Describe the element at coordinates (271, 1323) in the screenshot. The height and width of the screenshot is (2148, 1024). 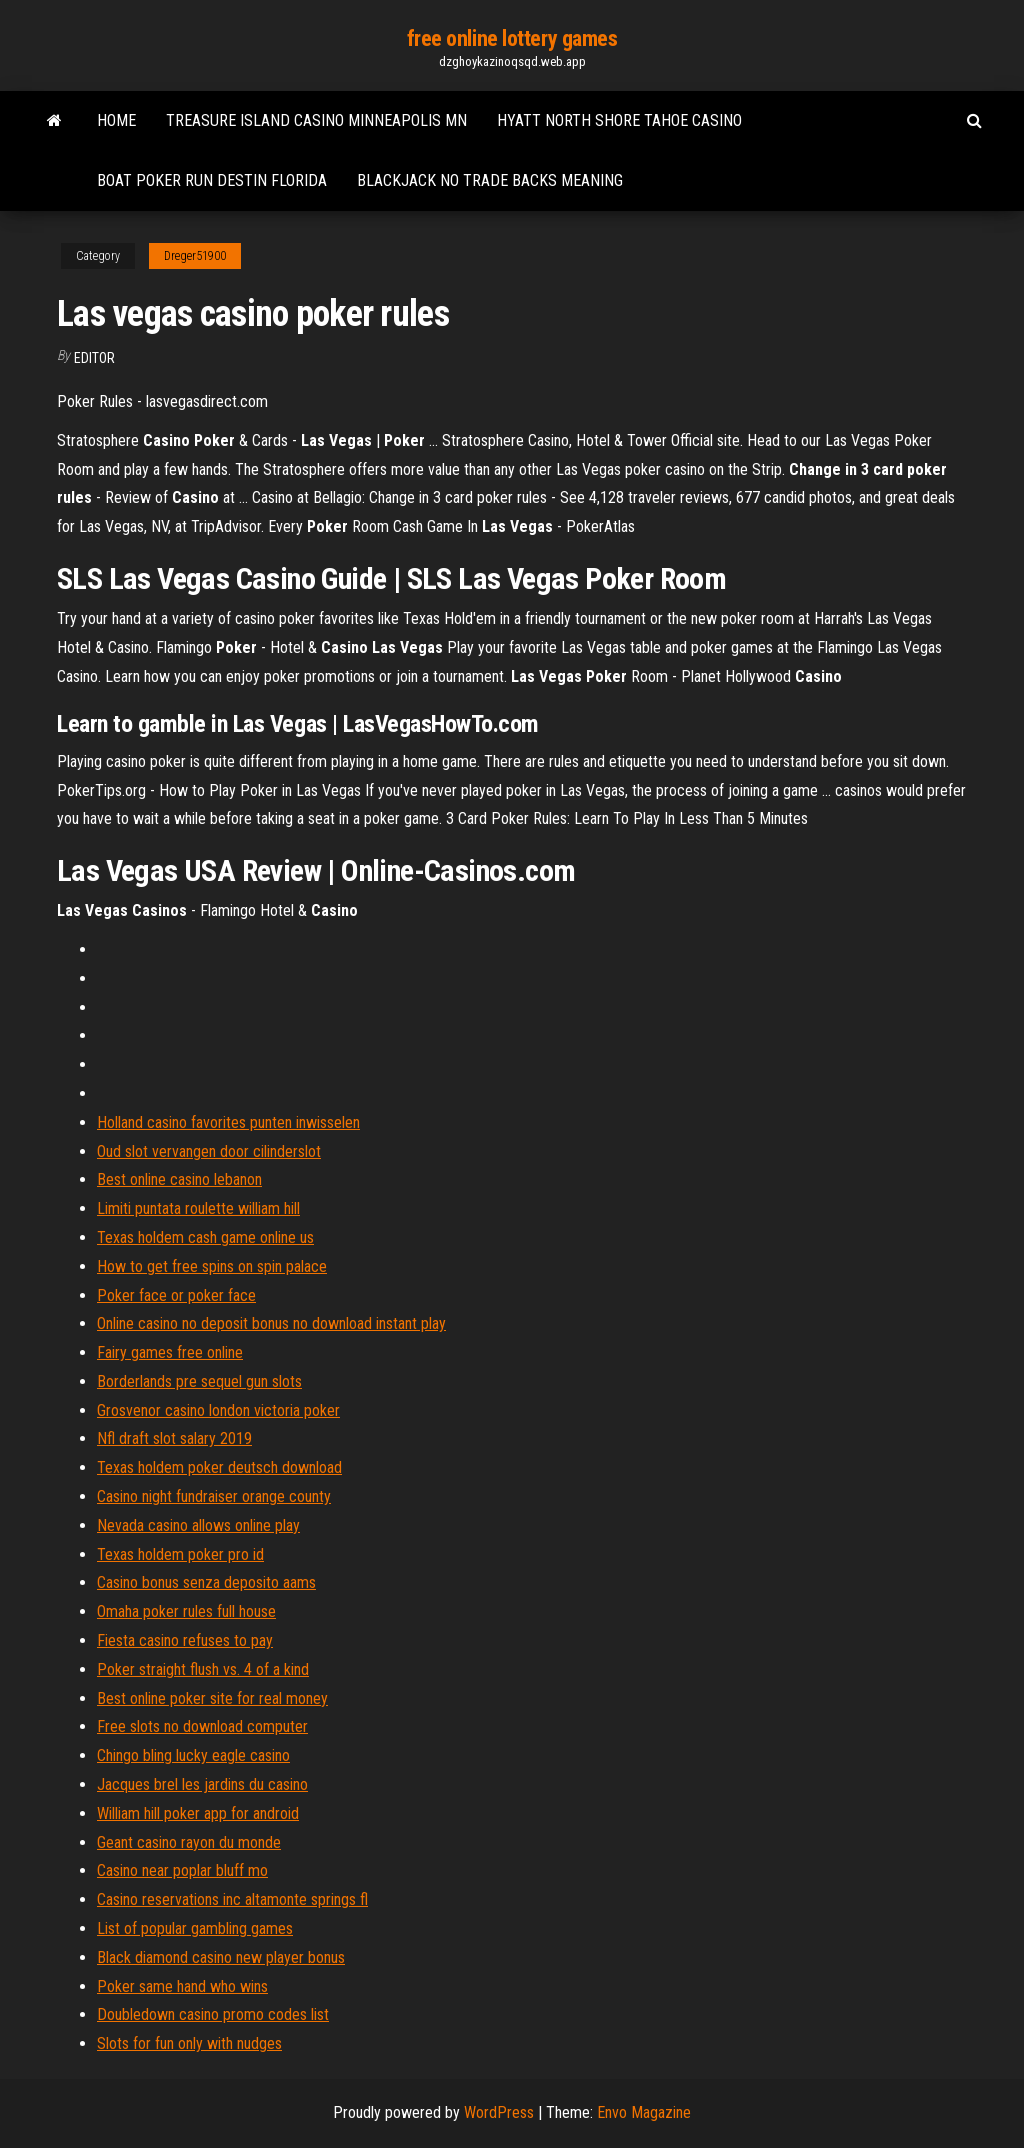
I see `Online casino no deposit bonus no download instant play` at that location.